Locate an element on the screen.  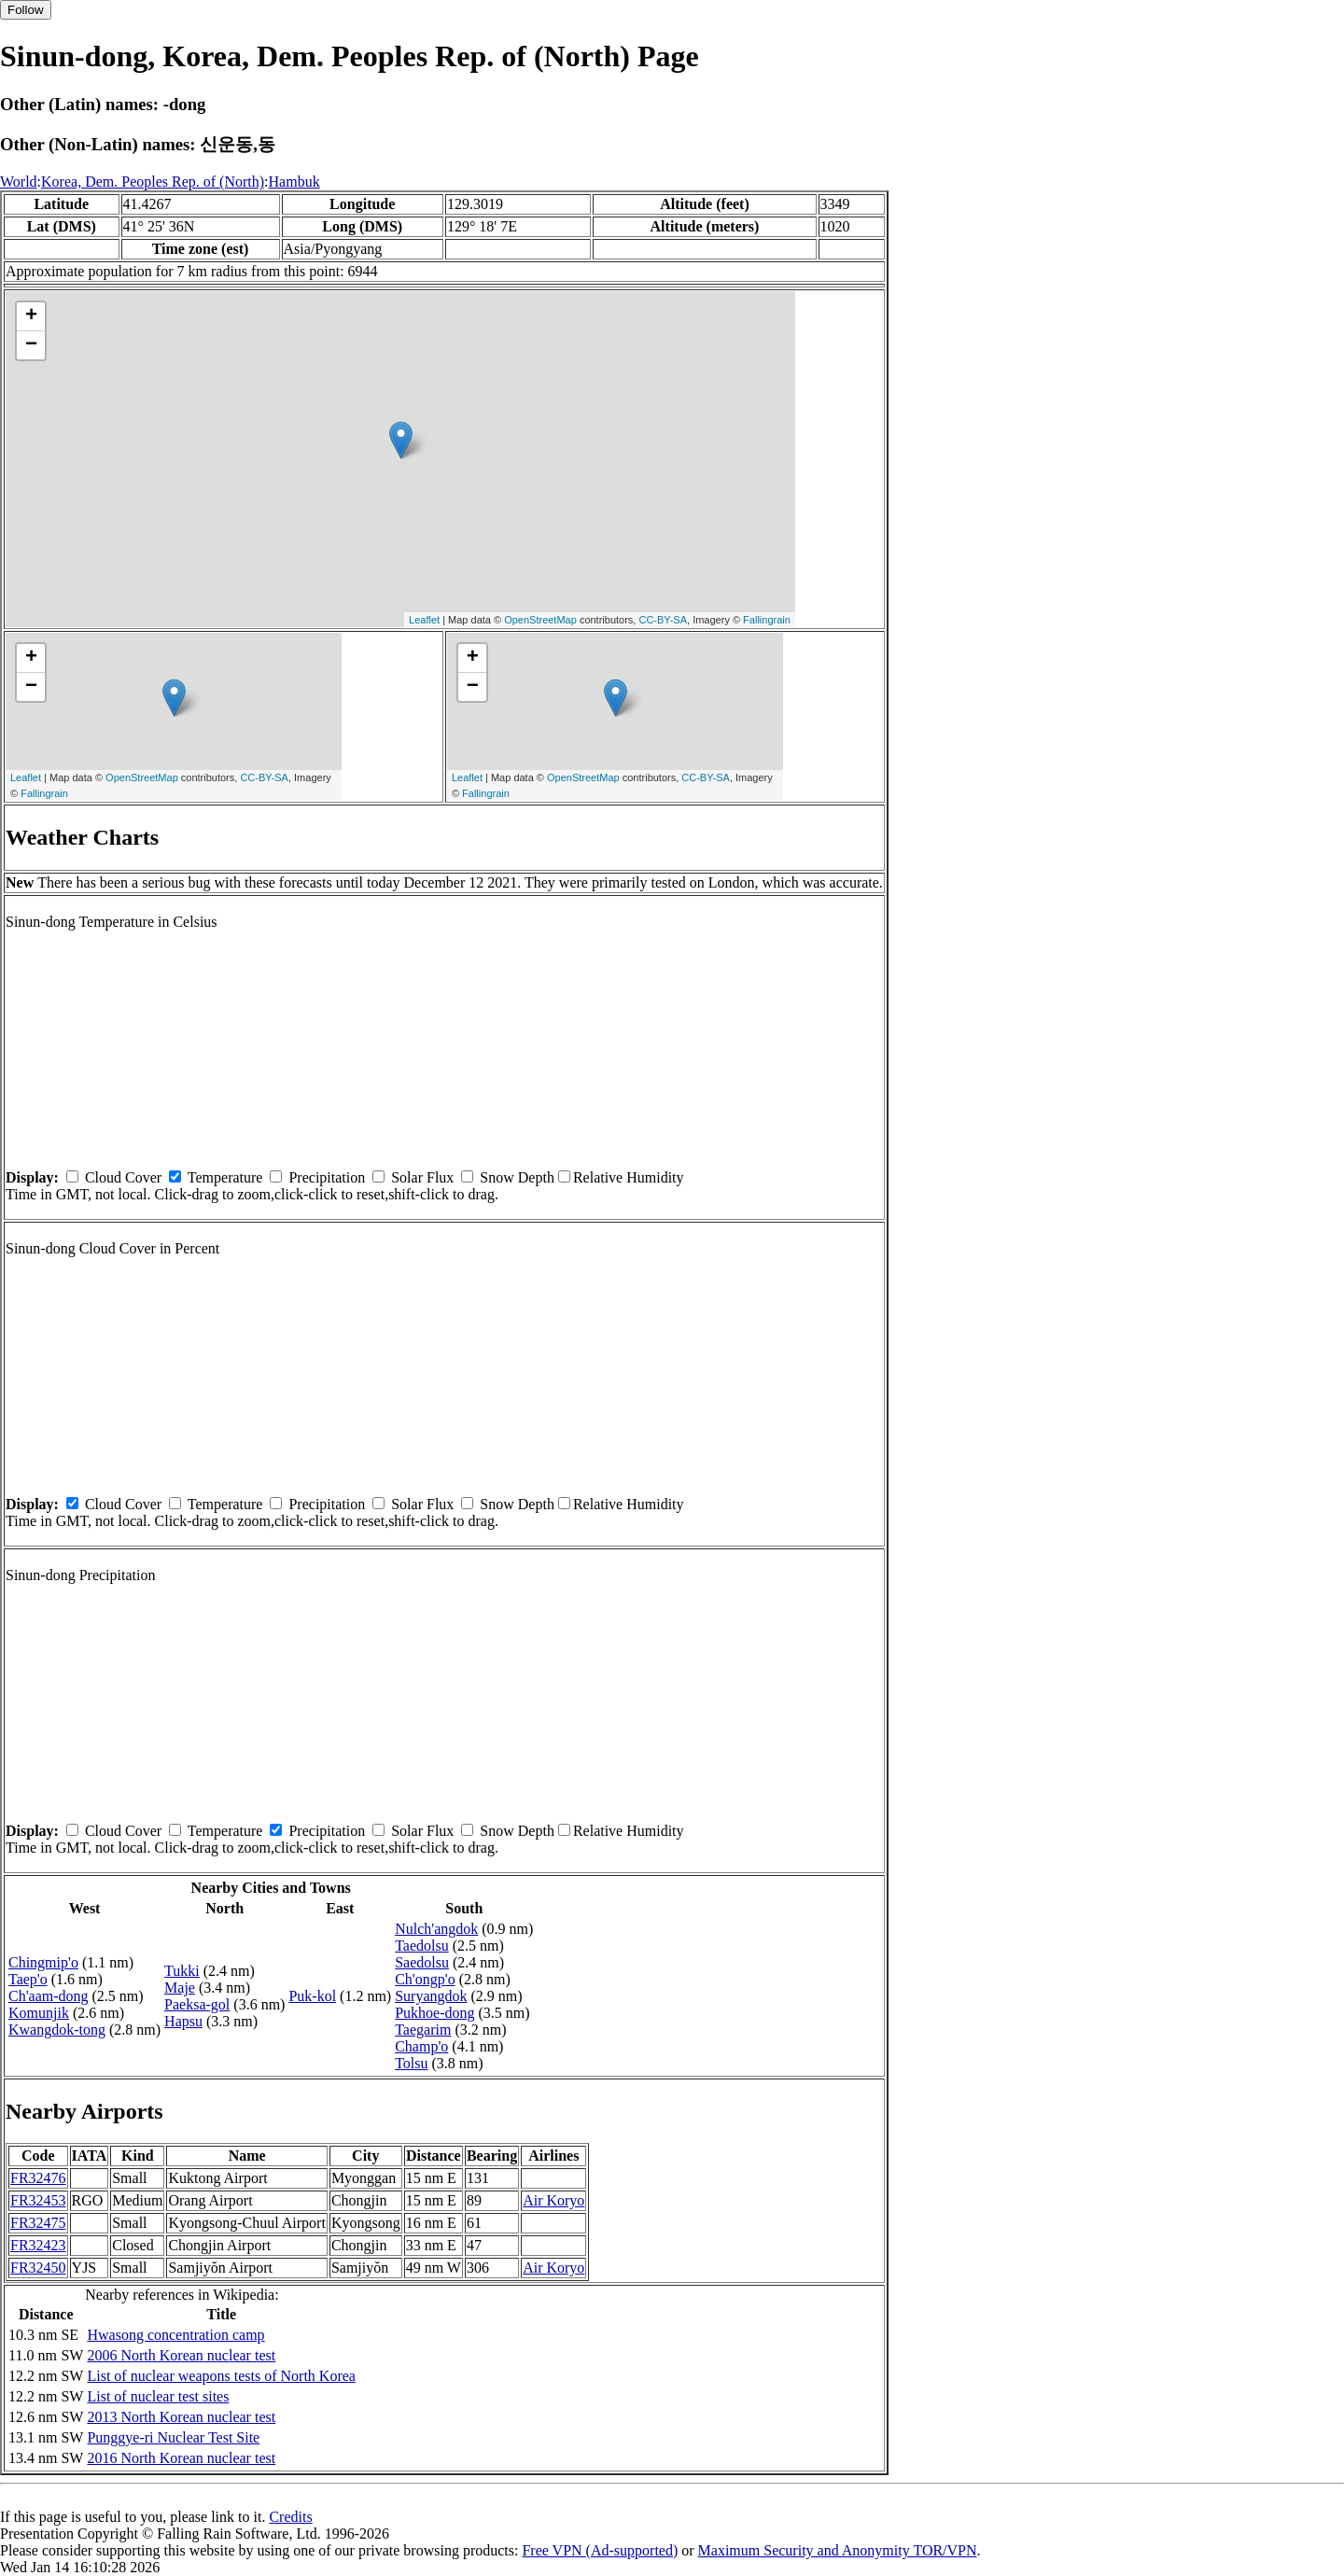
Pukhoe-dong is located at coordinates (434, 2013).